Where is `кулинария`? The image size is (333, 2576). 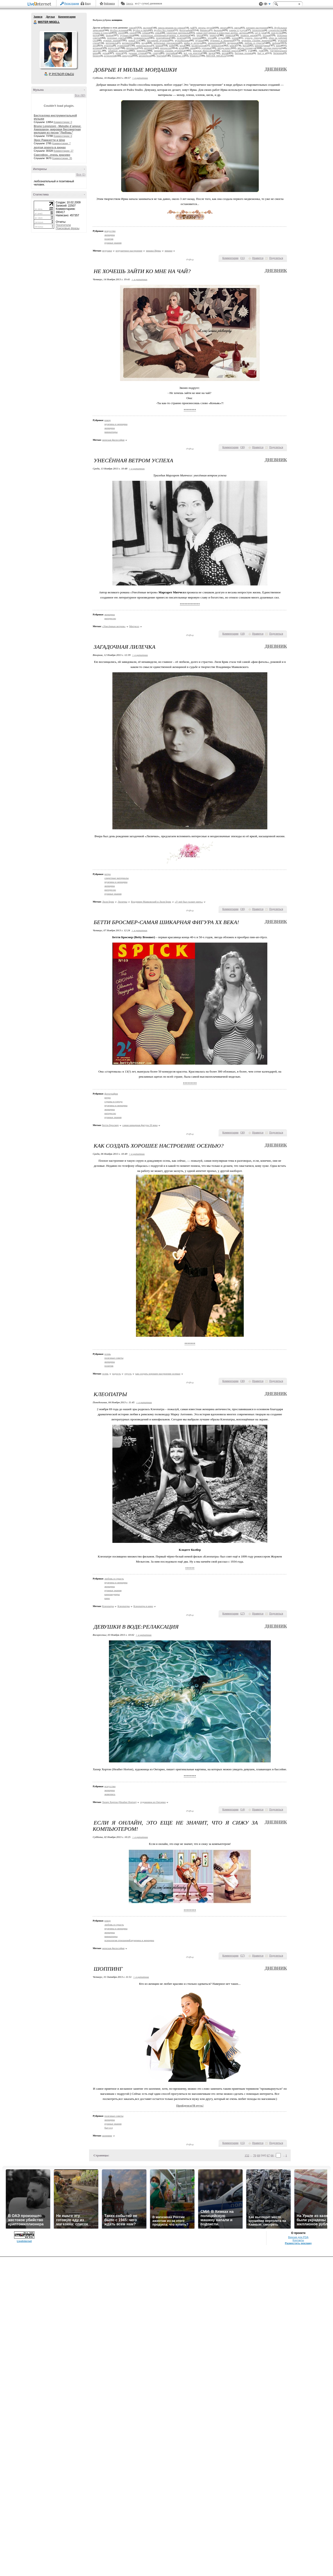
кулинария is located at coordinates (122, 45).